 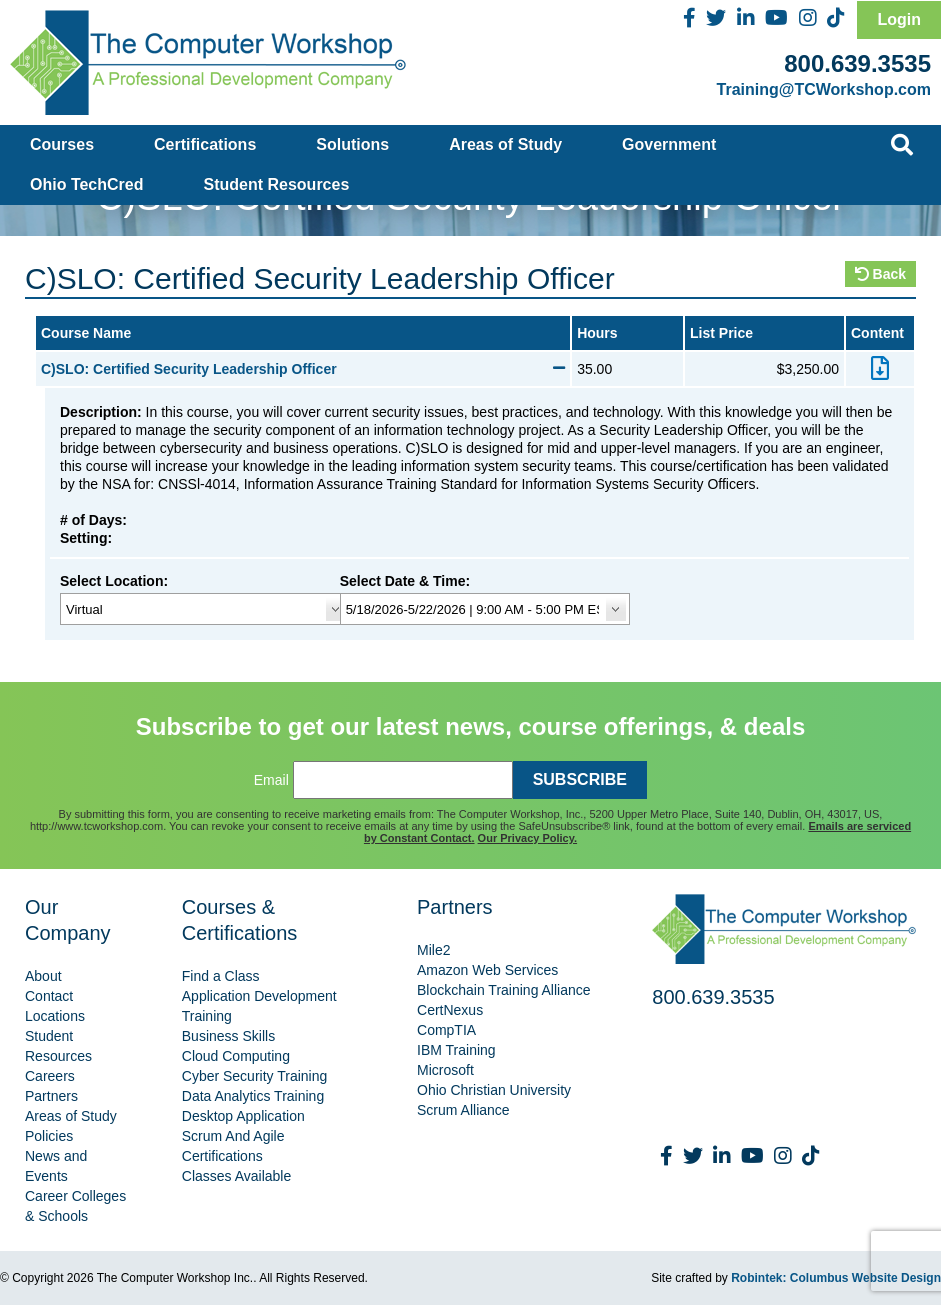 I want to click on Cloud Computing, so click(x=236, y=1056).